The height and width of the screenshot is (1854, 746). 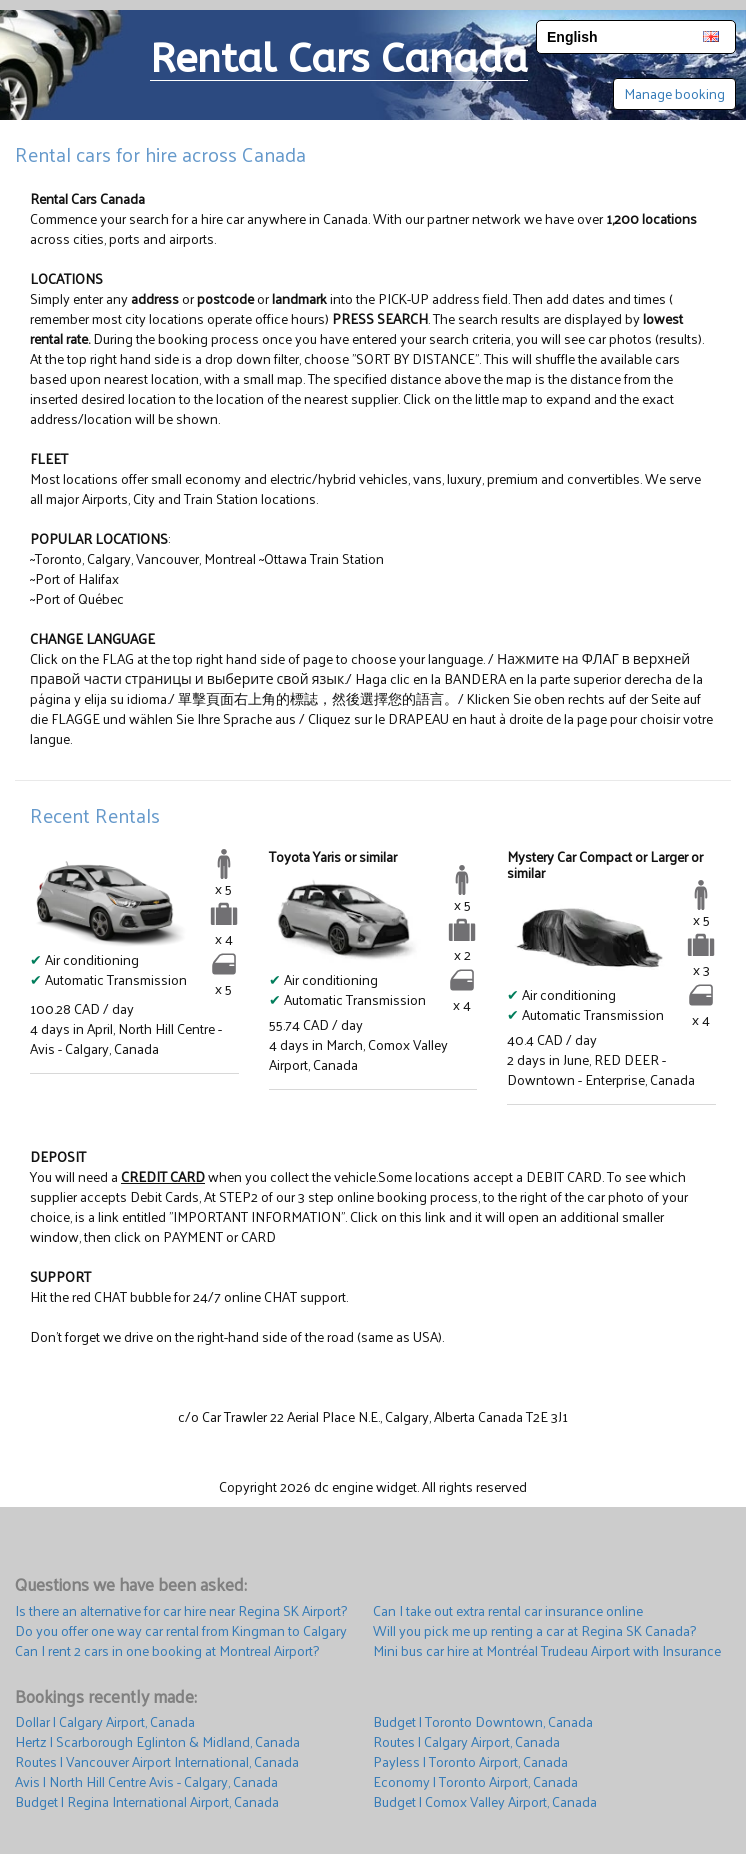 What do you see at coordinates (508, 1611) in the screenshot?
I see `Can I take out extra rental car insurance online` at bounding box center [508, 1611].